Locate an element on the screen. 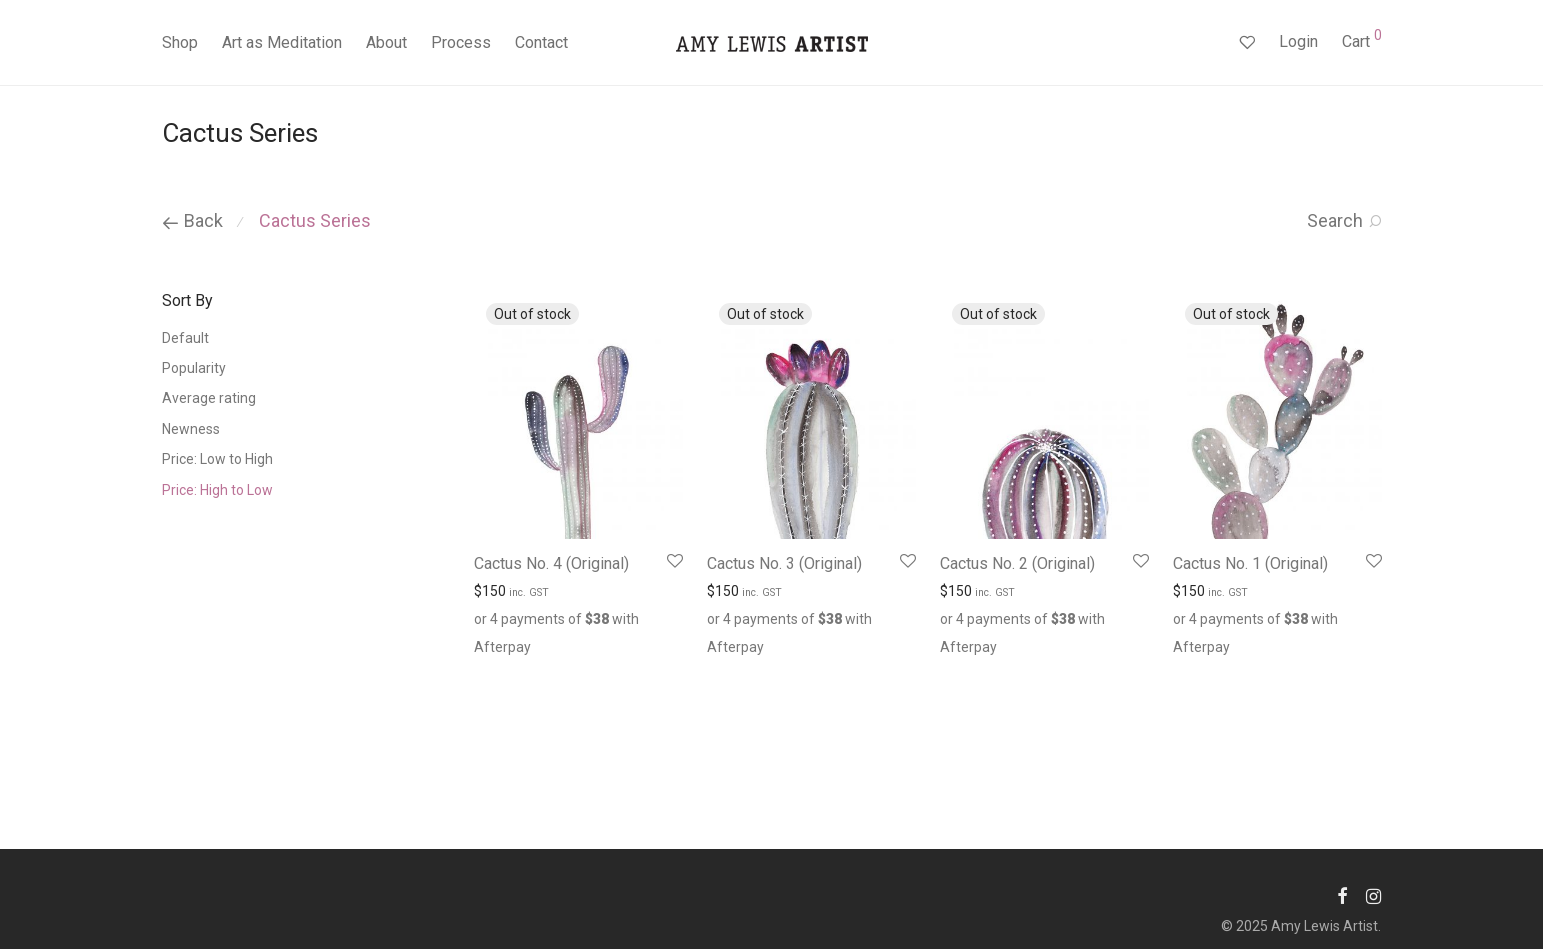  Average rating is located at coordinates (209, 398).